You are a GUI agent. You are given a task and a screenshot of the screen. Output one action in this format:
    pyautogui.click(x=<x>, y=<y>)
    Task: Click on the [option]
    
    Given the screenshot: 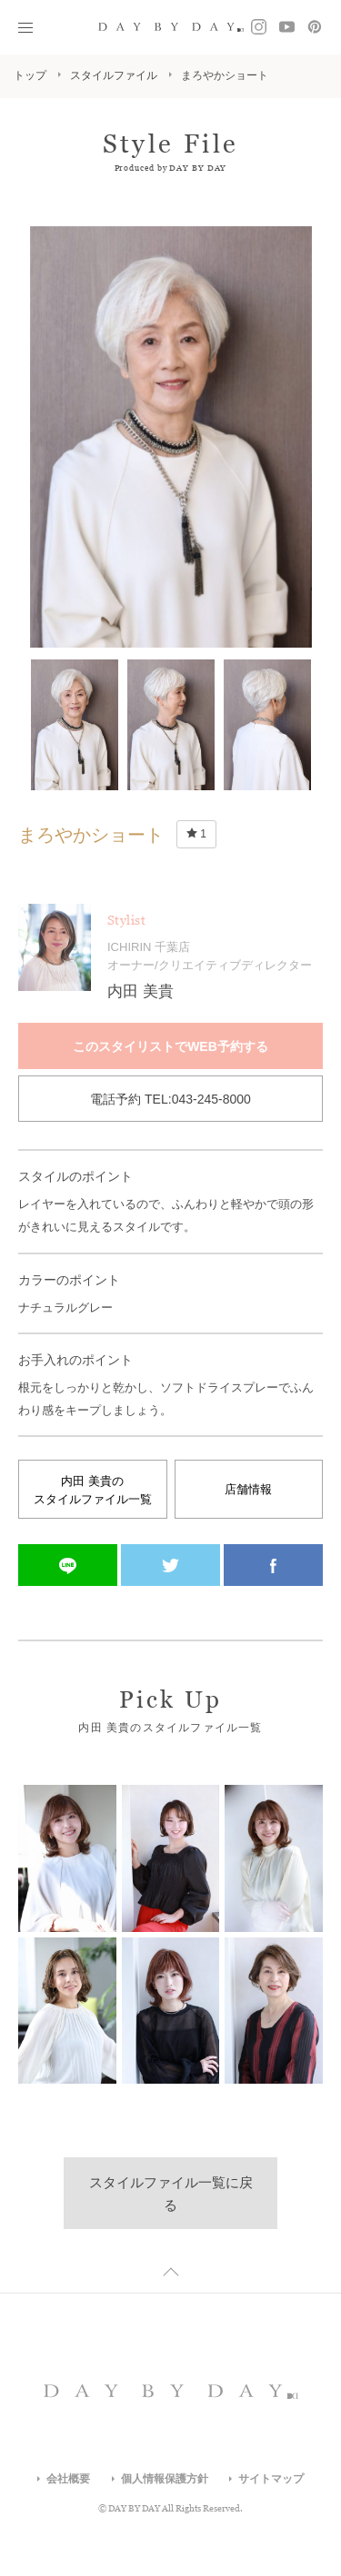 What is the action you would take?
    pyautogui.click(x=171, y=437)
    